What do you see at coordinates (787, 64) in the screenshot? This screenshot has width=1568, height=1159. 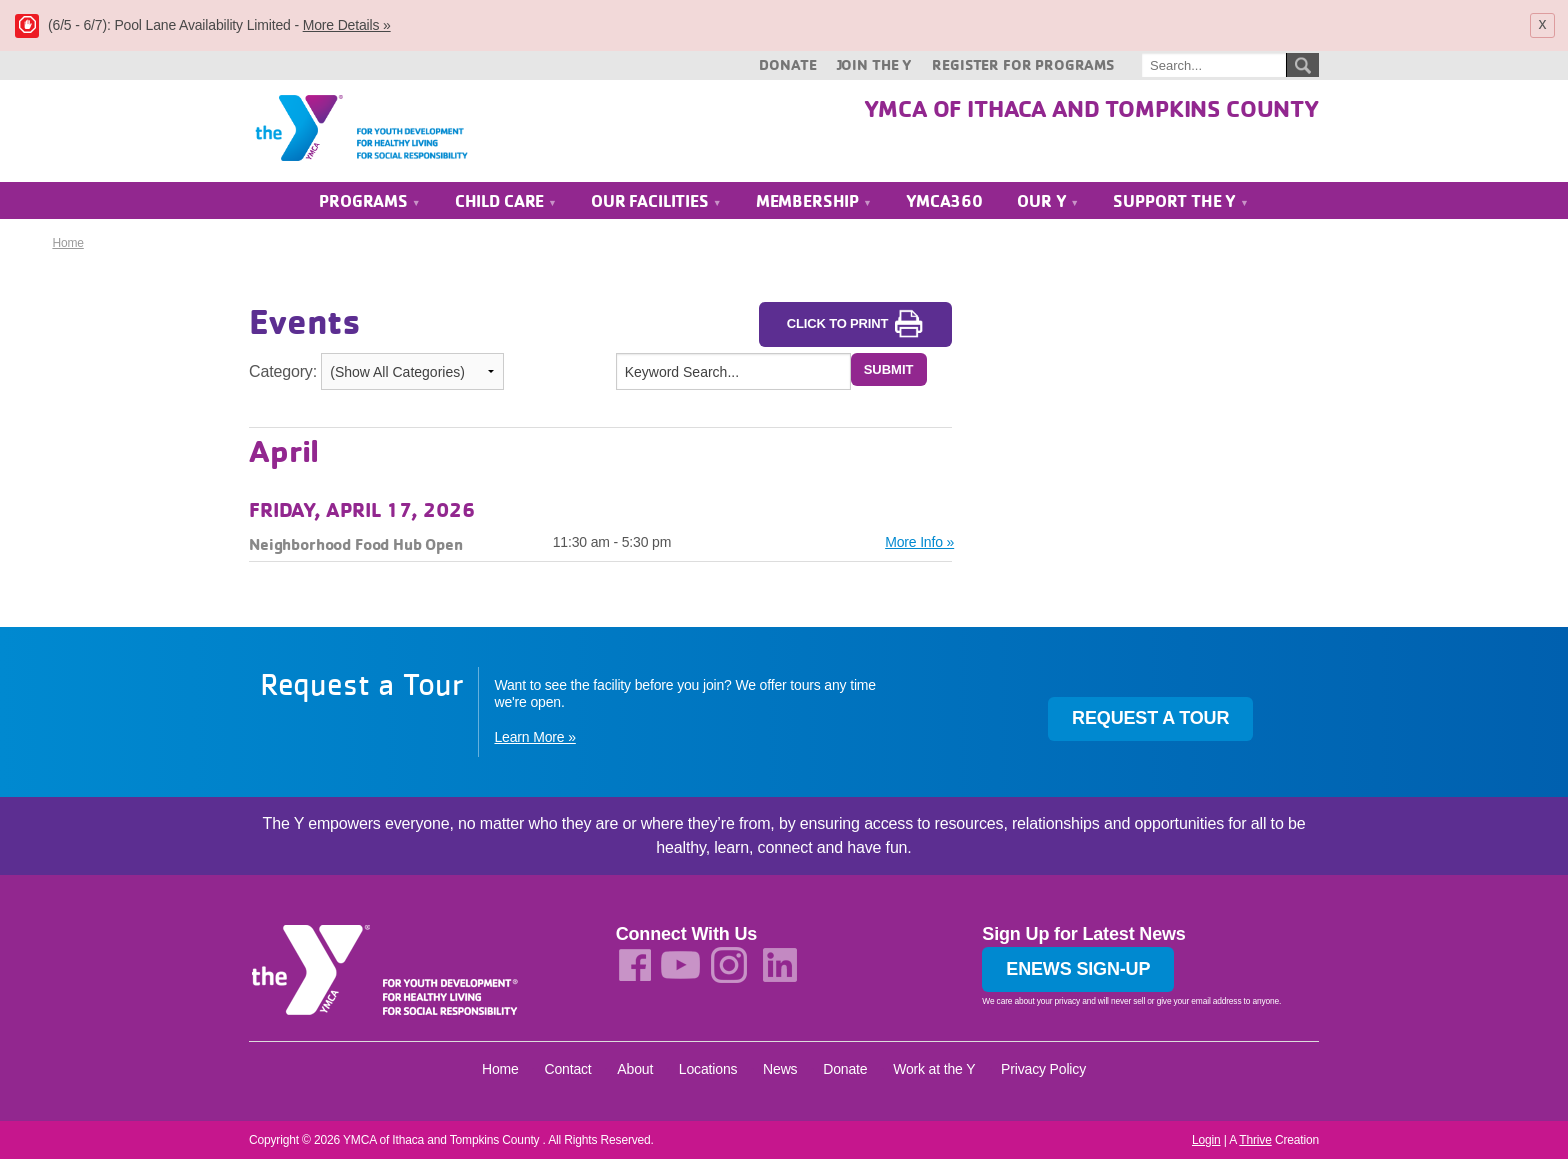 I see `Donate` at bounding box center [787, 64].